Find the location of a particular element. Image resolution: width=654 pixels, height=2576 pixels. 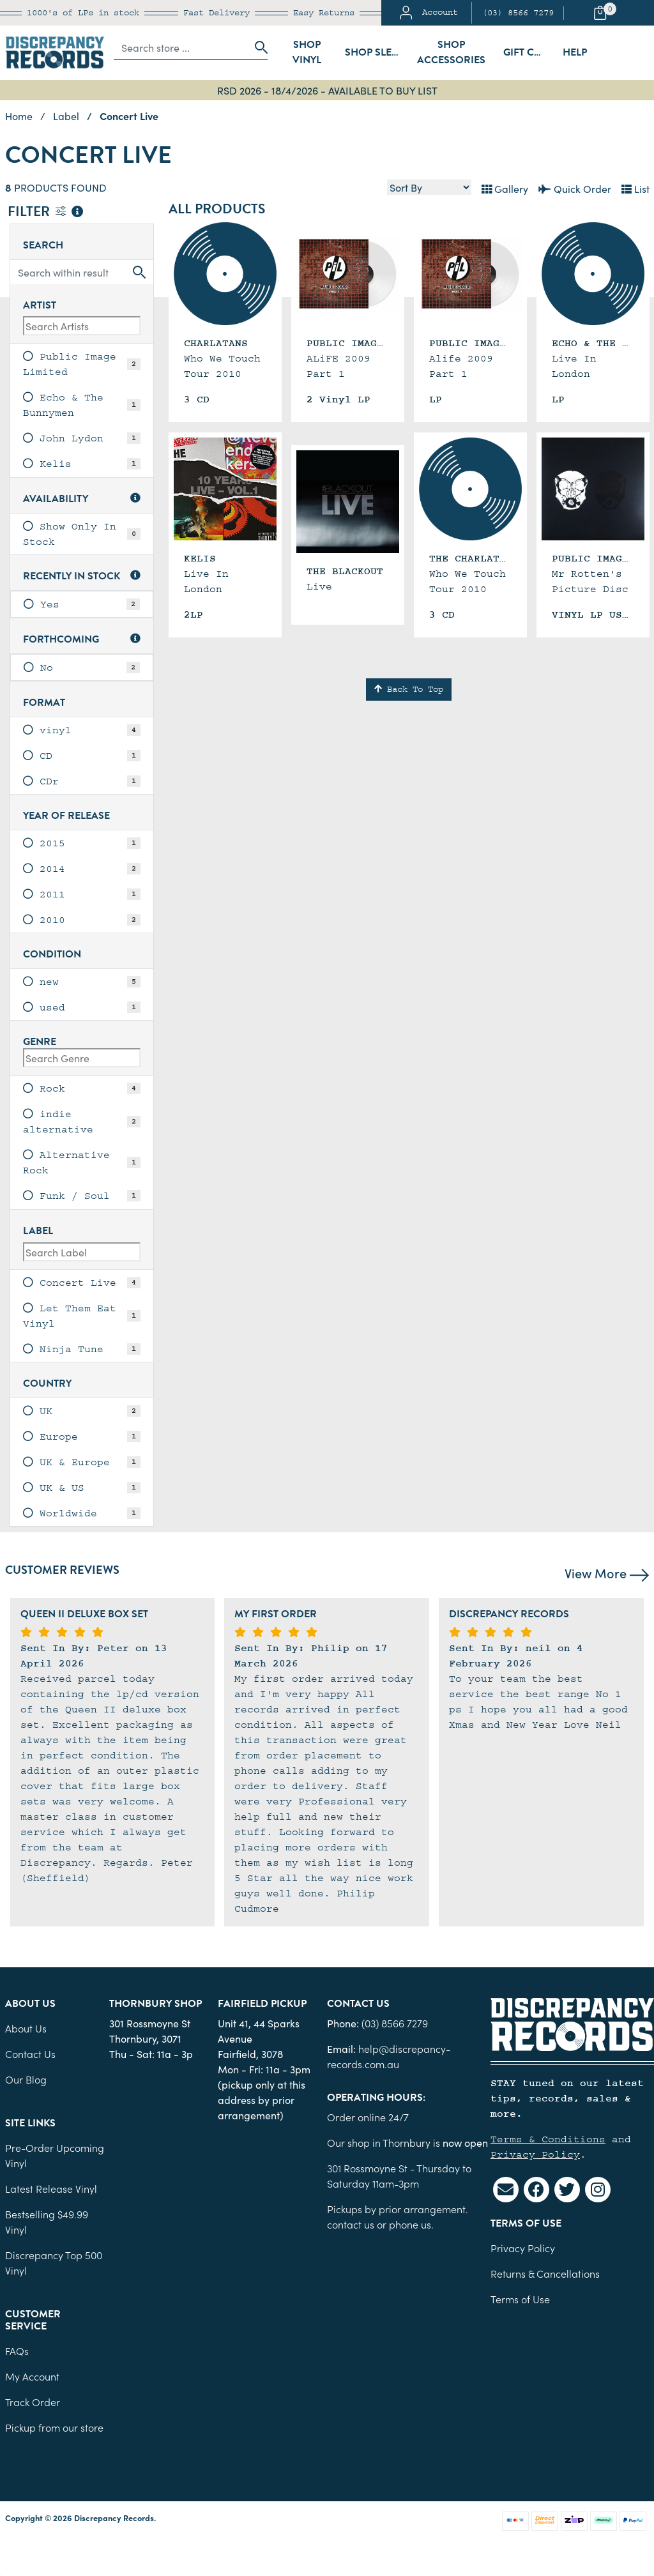

Gallery [Thumbnail view] is located at coordinates (505, 188).